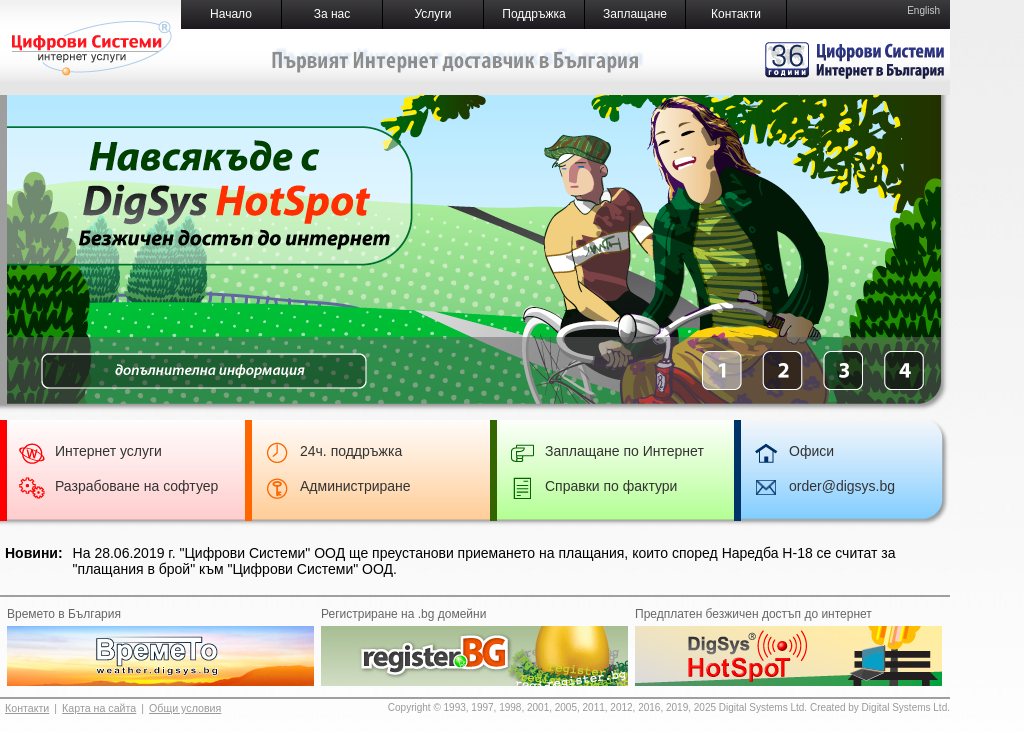  What do you see at coordinates (533, 14) in the screenshot?
I see `Поддръжка` at bounding box center [533, 14].